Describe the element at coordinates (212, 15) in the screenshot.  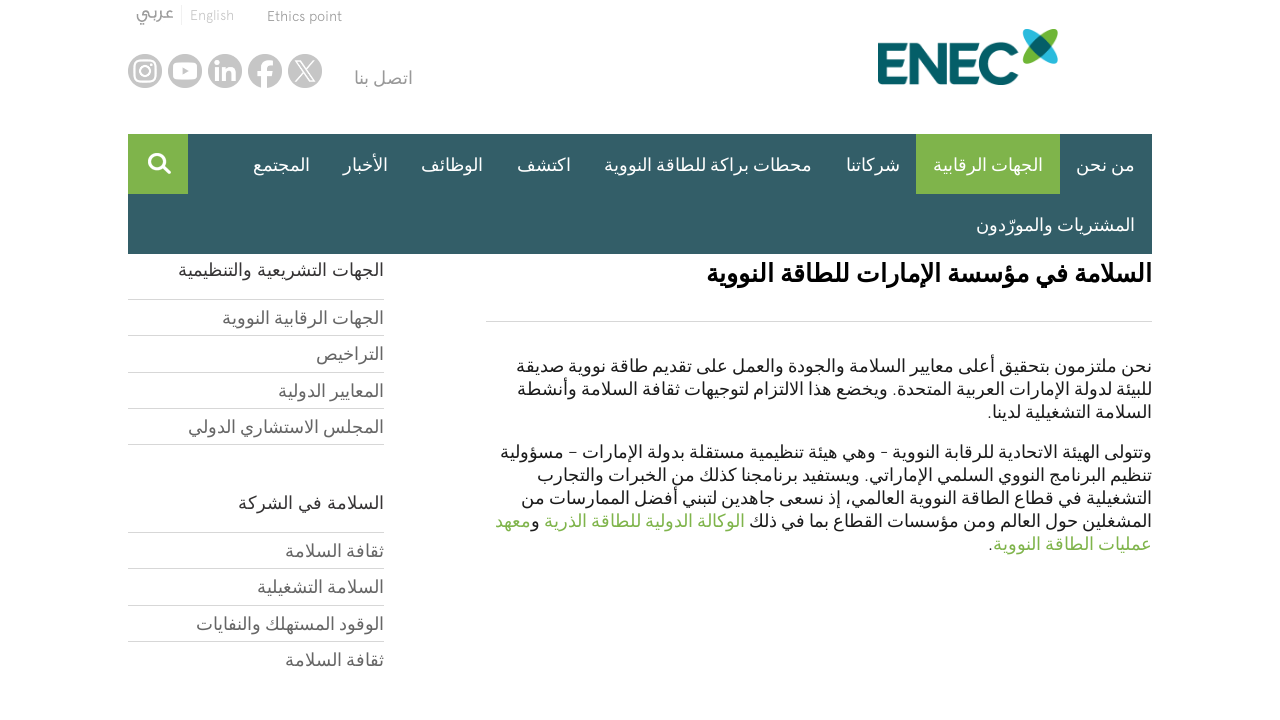
I see `English` at that location.